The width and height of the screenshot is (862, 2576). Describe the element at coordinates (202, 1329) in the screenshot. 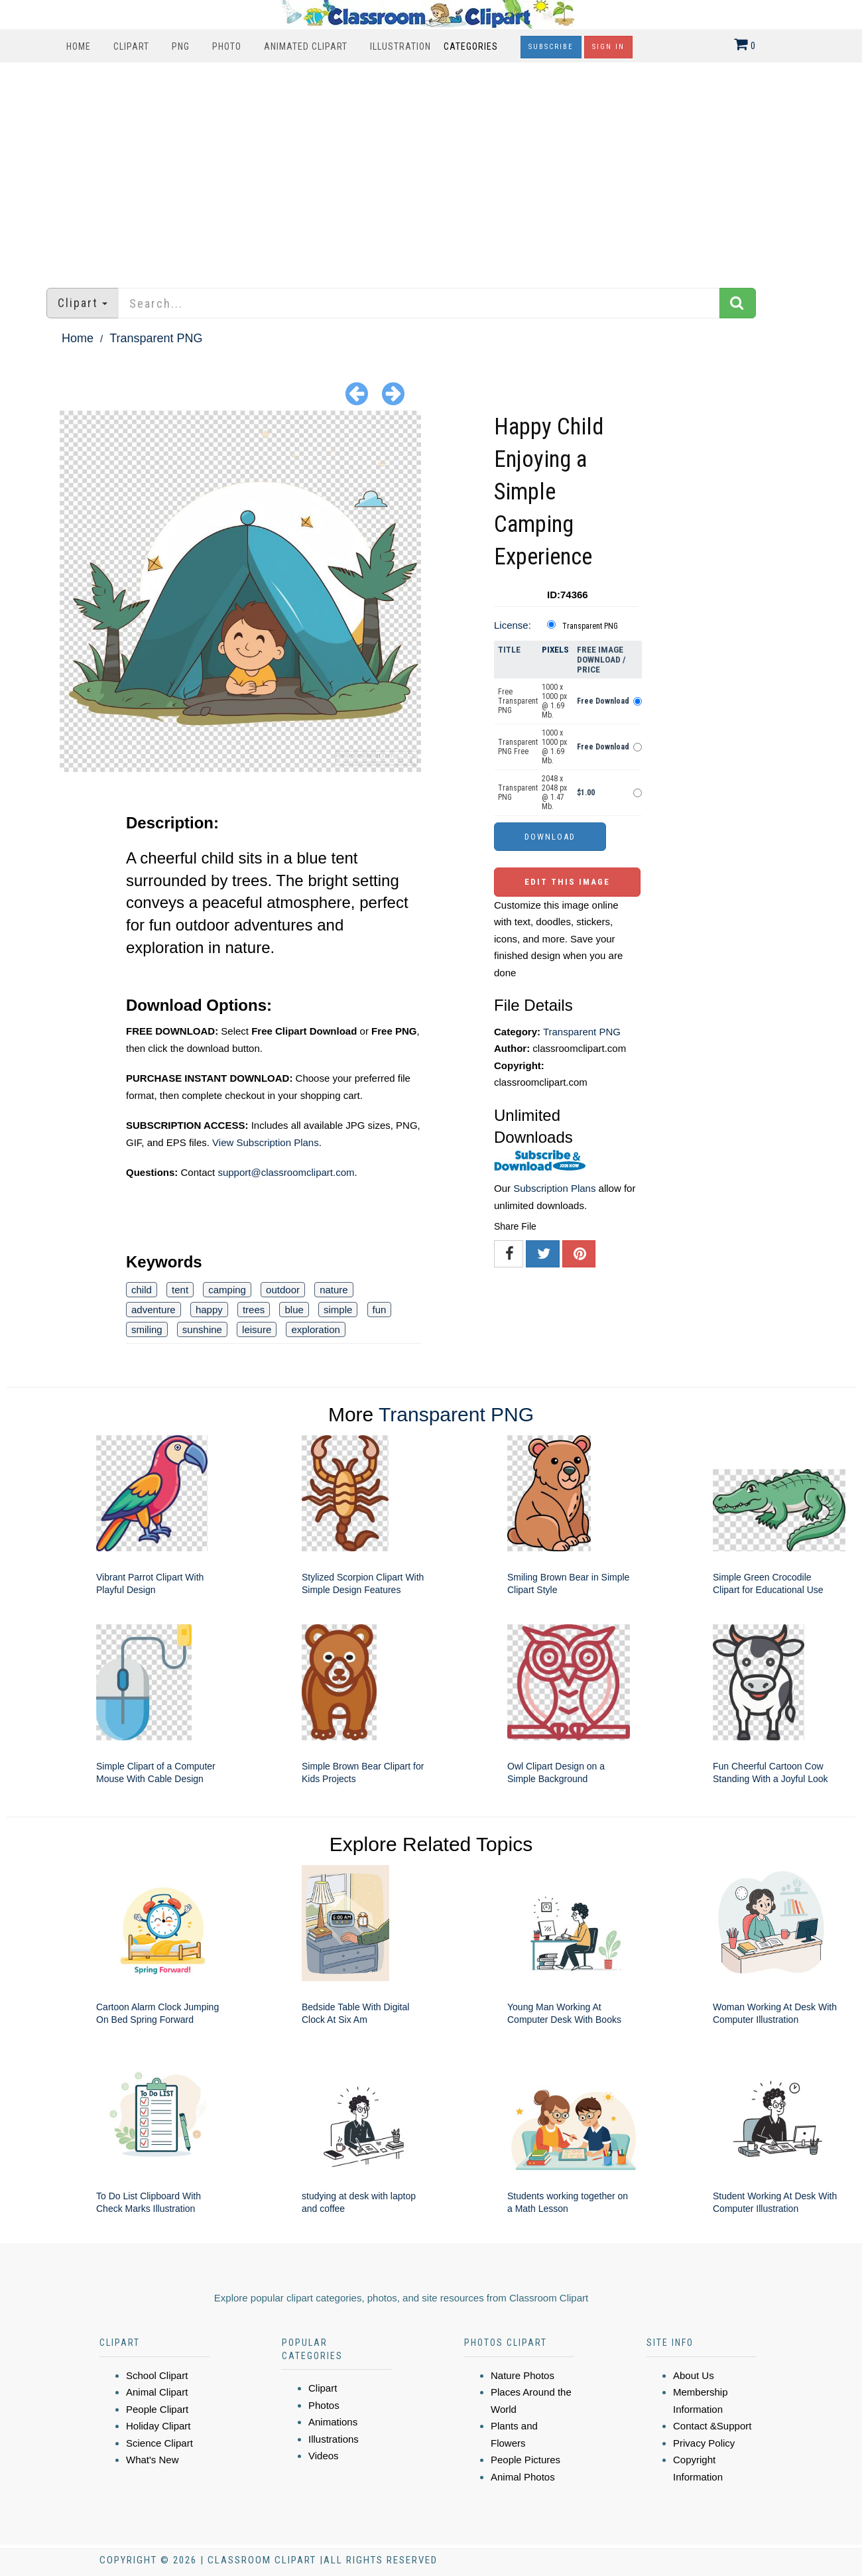

I see `sunshine` at that location.